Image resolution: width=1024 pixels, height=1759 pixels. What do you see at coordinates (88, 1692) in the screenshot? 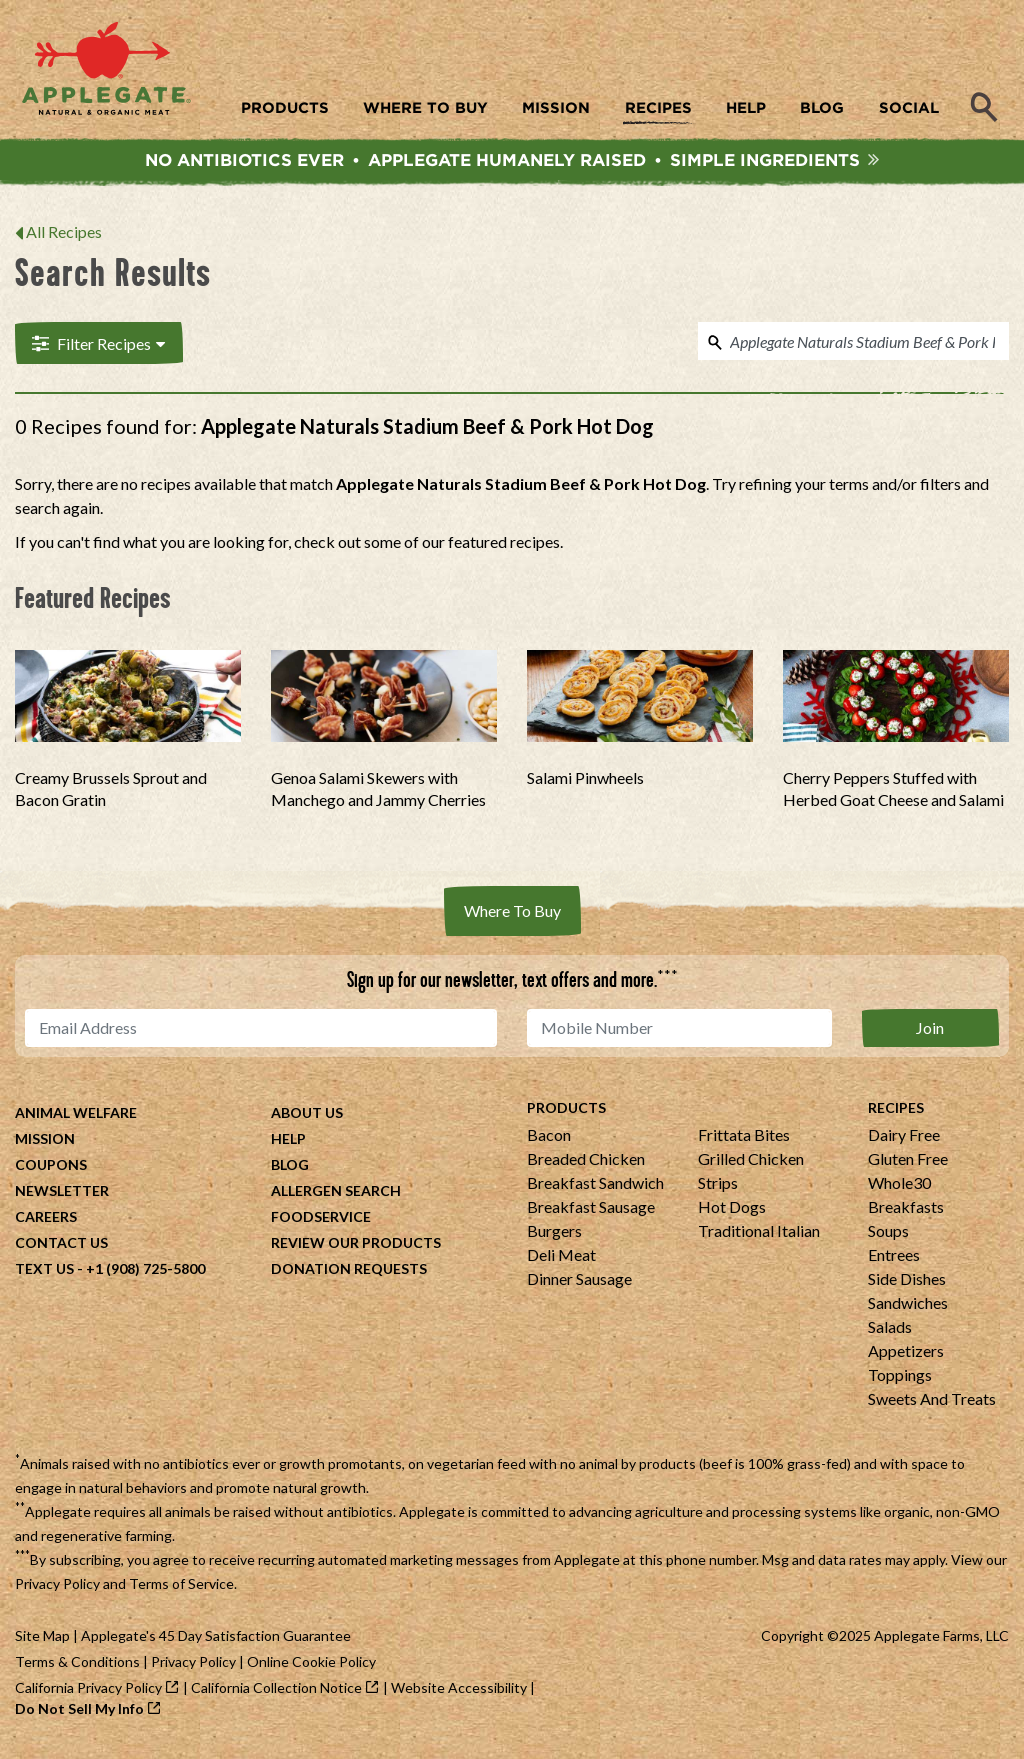
I see `California Privacy Policy` at bounding box center [88, 1692].